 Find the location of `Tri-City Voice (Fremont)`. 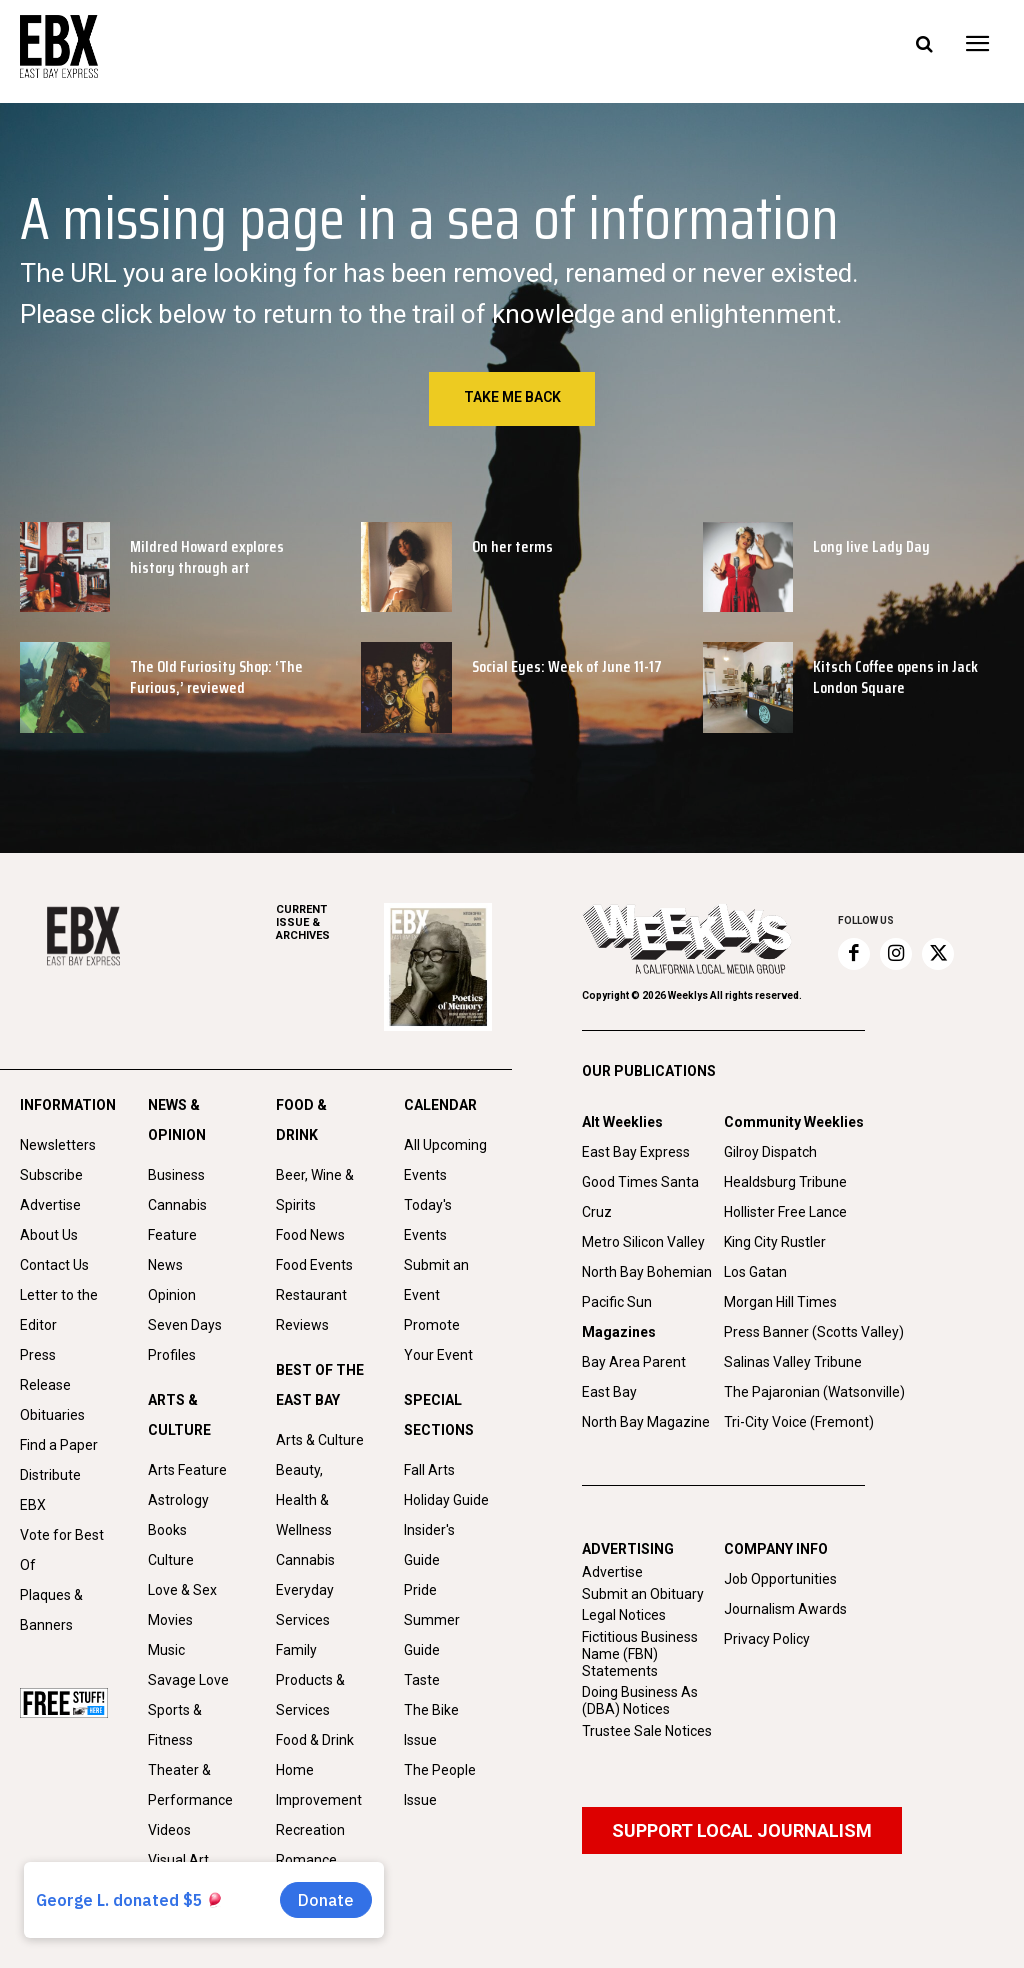

Tri-City Voice (Fremont) is located at coordinates (799, 1422).